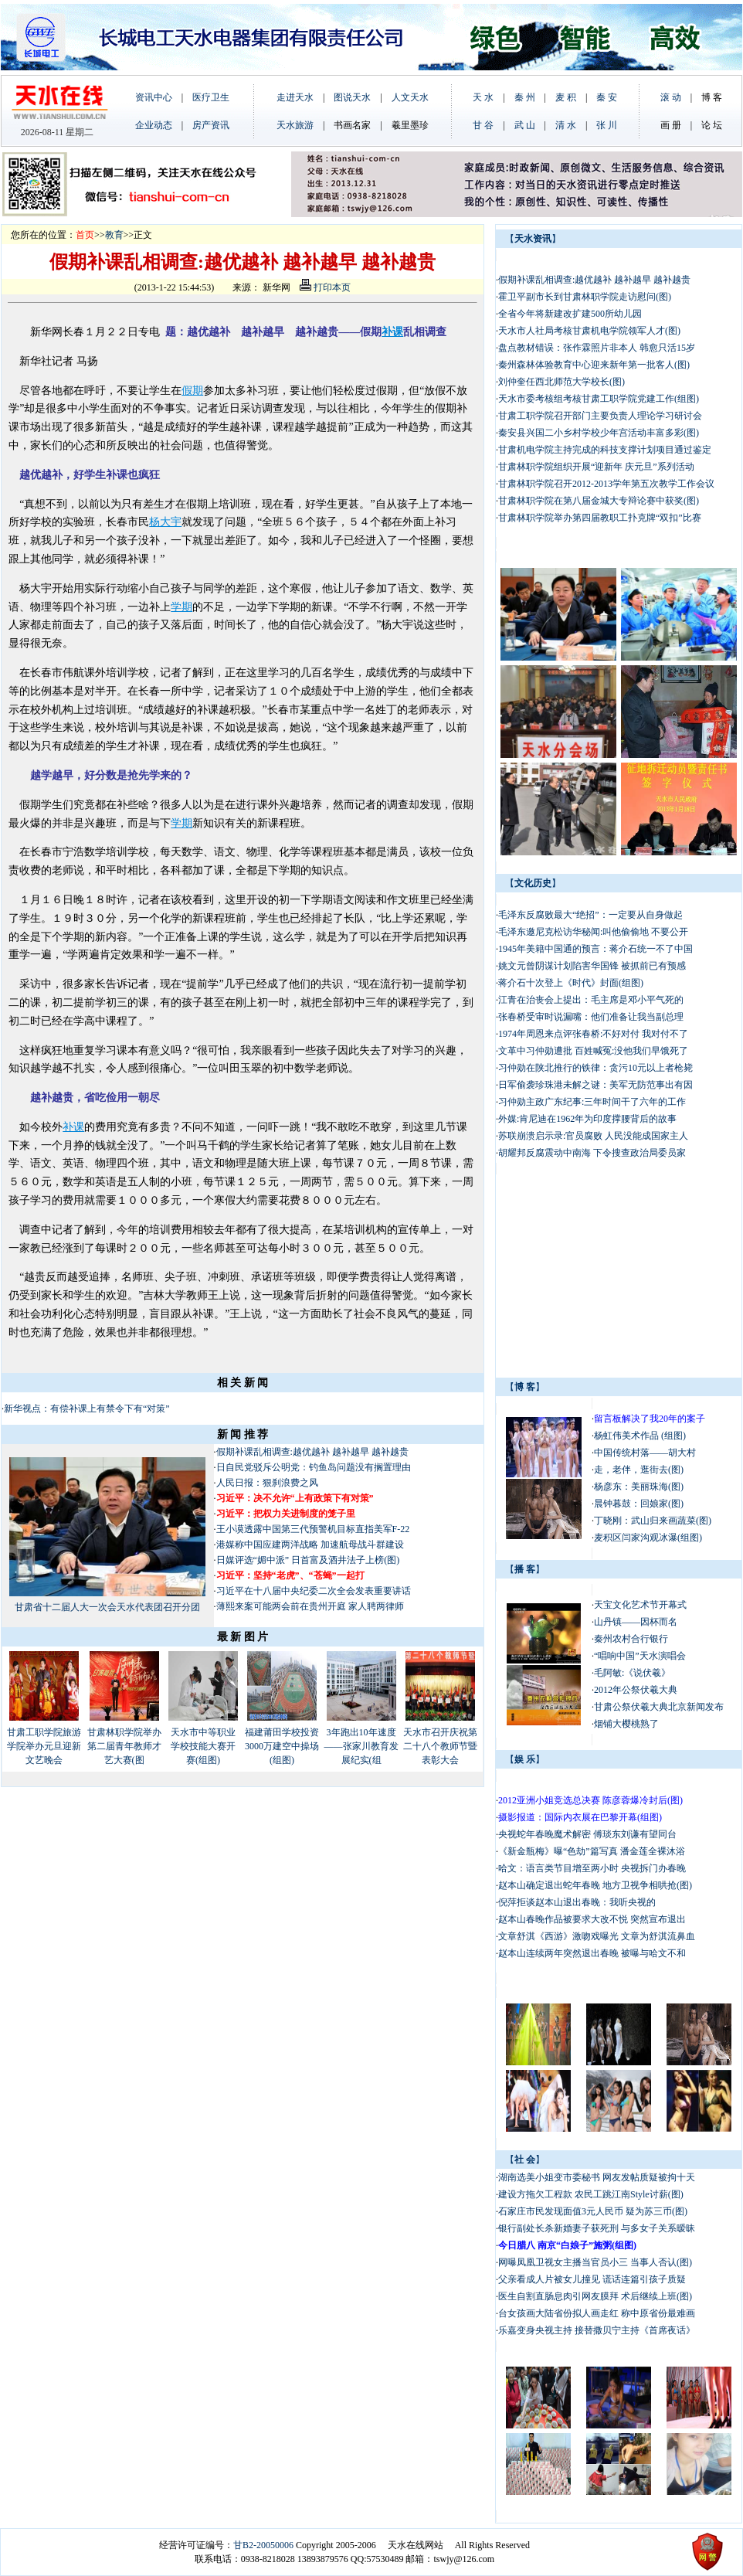  What do you see at coordinates (594, 364) in the screenshot?
I see `秦州森林体验教育中心迎来新年第一批客人(图)` at bounding box center [594, 364].